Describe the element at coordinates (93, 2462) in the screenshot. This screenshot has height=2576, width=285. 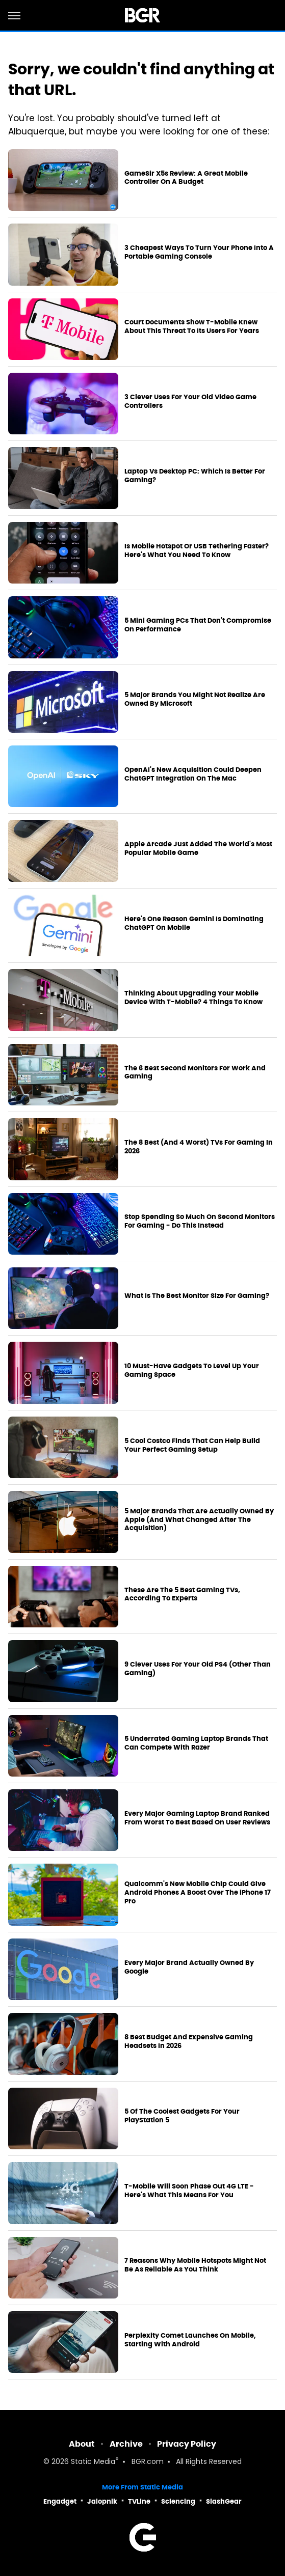
I see `Static Media` at that location.